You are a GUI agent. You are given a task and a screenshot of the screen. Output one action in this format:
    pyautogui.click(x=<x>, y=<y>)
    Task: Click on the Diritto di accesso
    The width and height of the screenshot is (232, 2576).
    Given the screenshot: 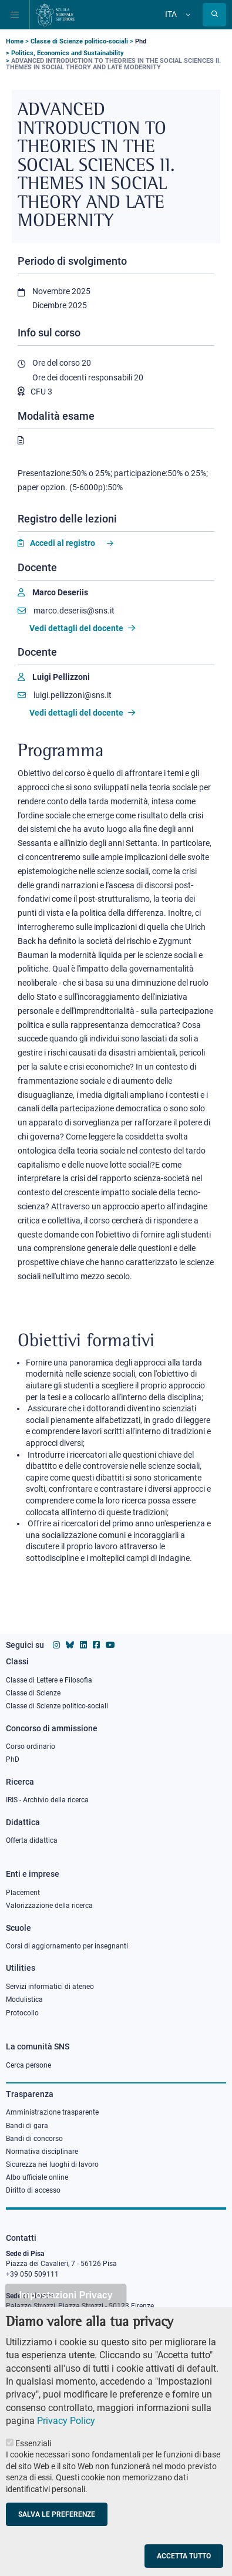 What is the action you would take?
    pyautogui.click(x=33, y=2190)
    